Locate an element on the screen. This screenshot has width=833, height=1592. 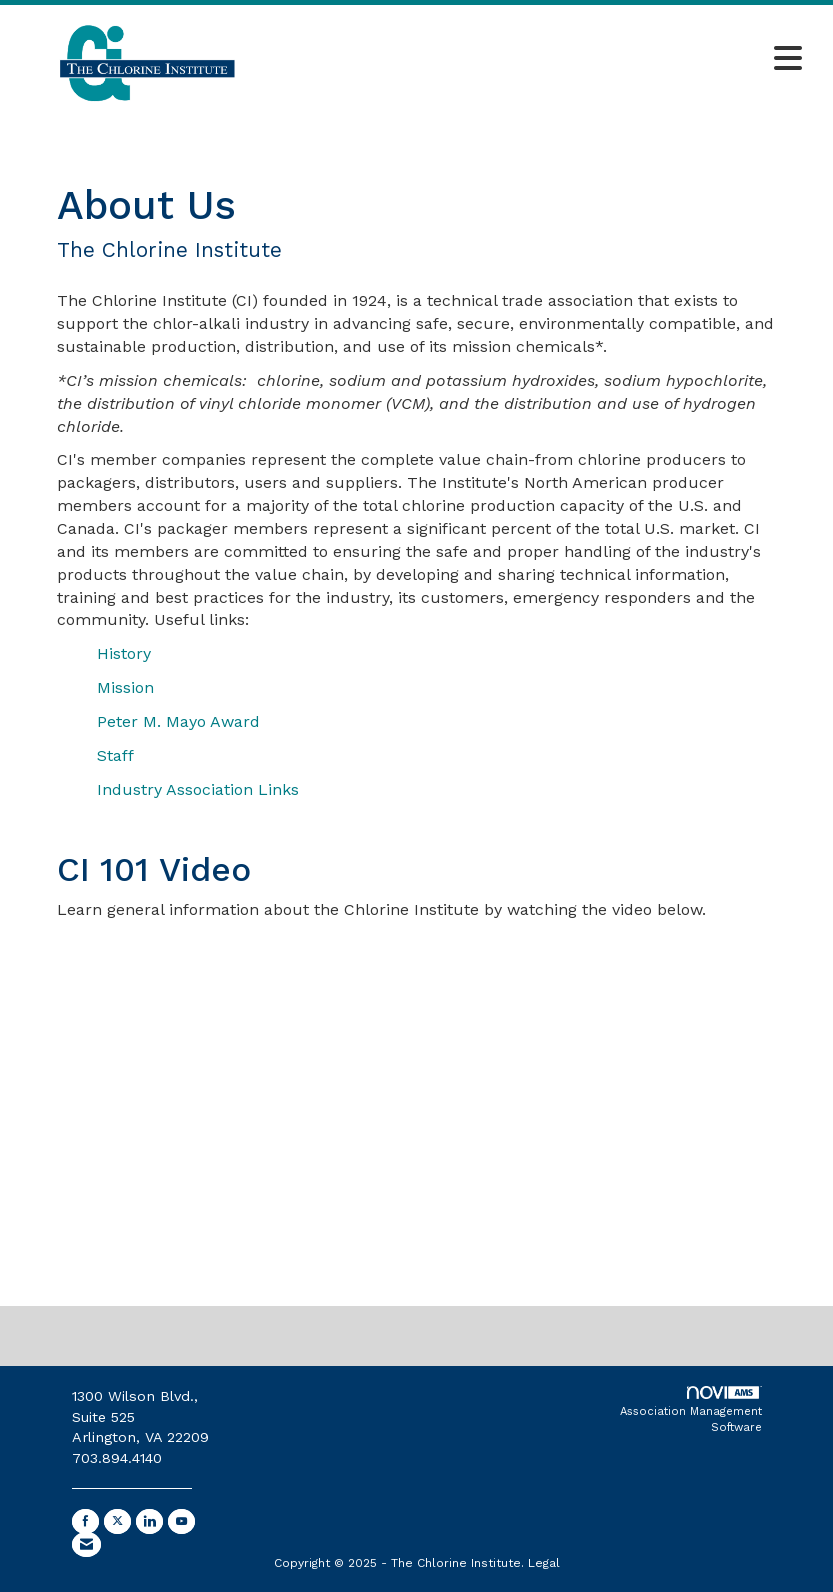
Industry Association Links is located at coordinates (198, 789).